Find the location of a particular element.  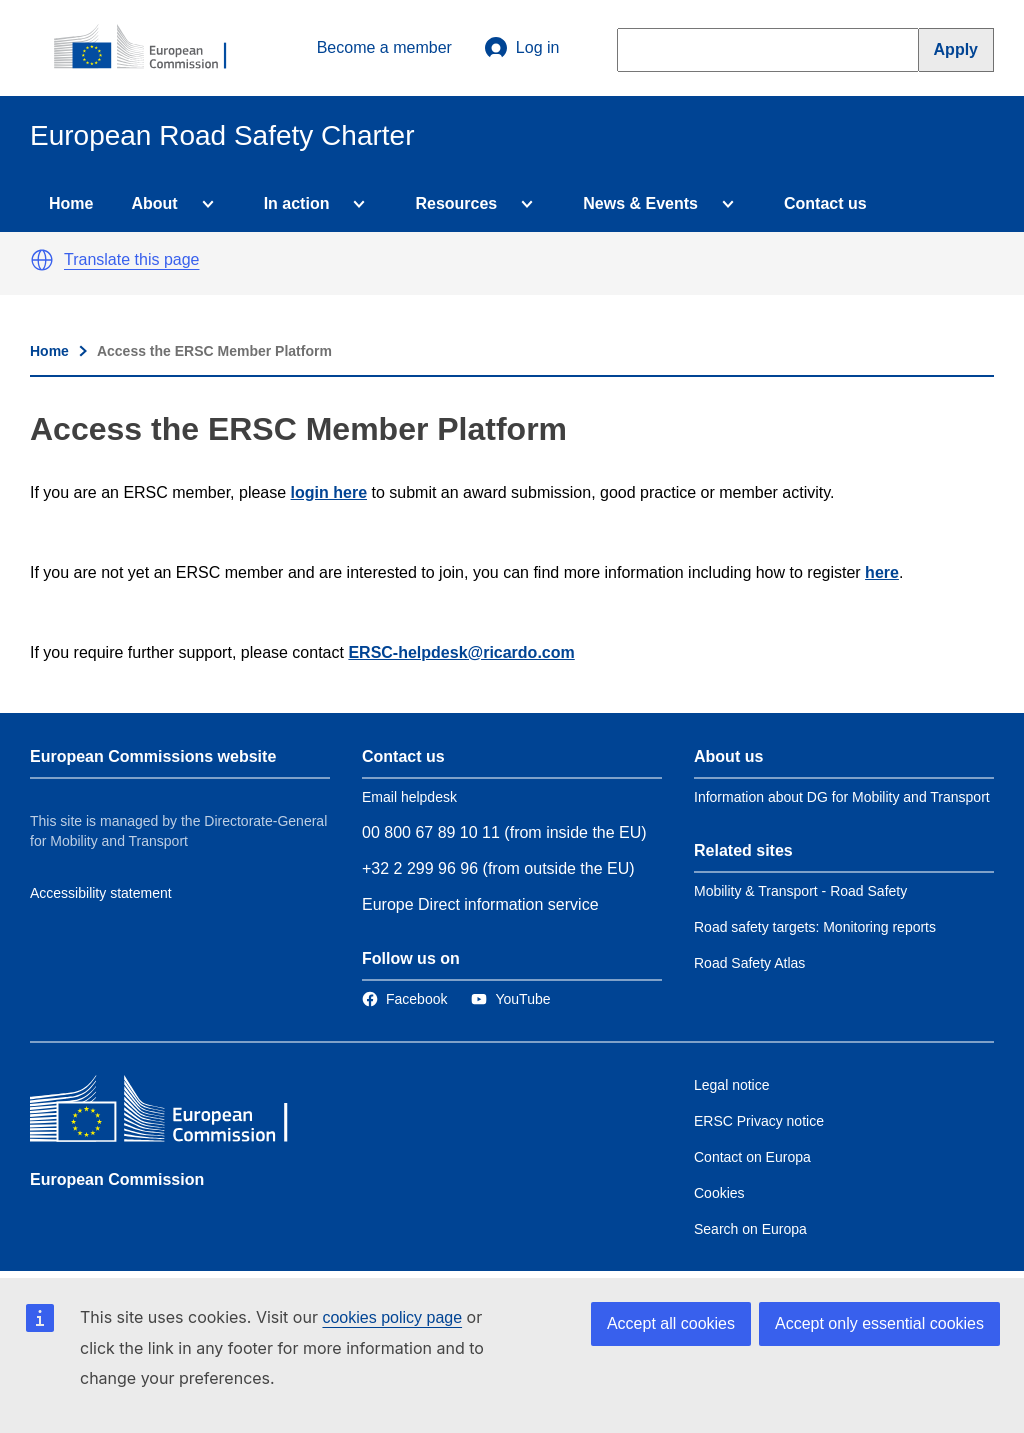

Legal notice is located at coordinates (732, 1085).